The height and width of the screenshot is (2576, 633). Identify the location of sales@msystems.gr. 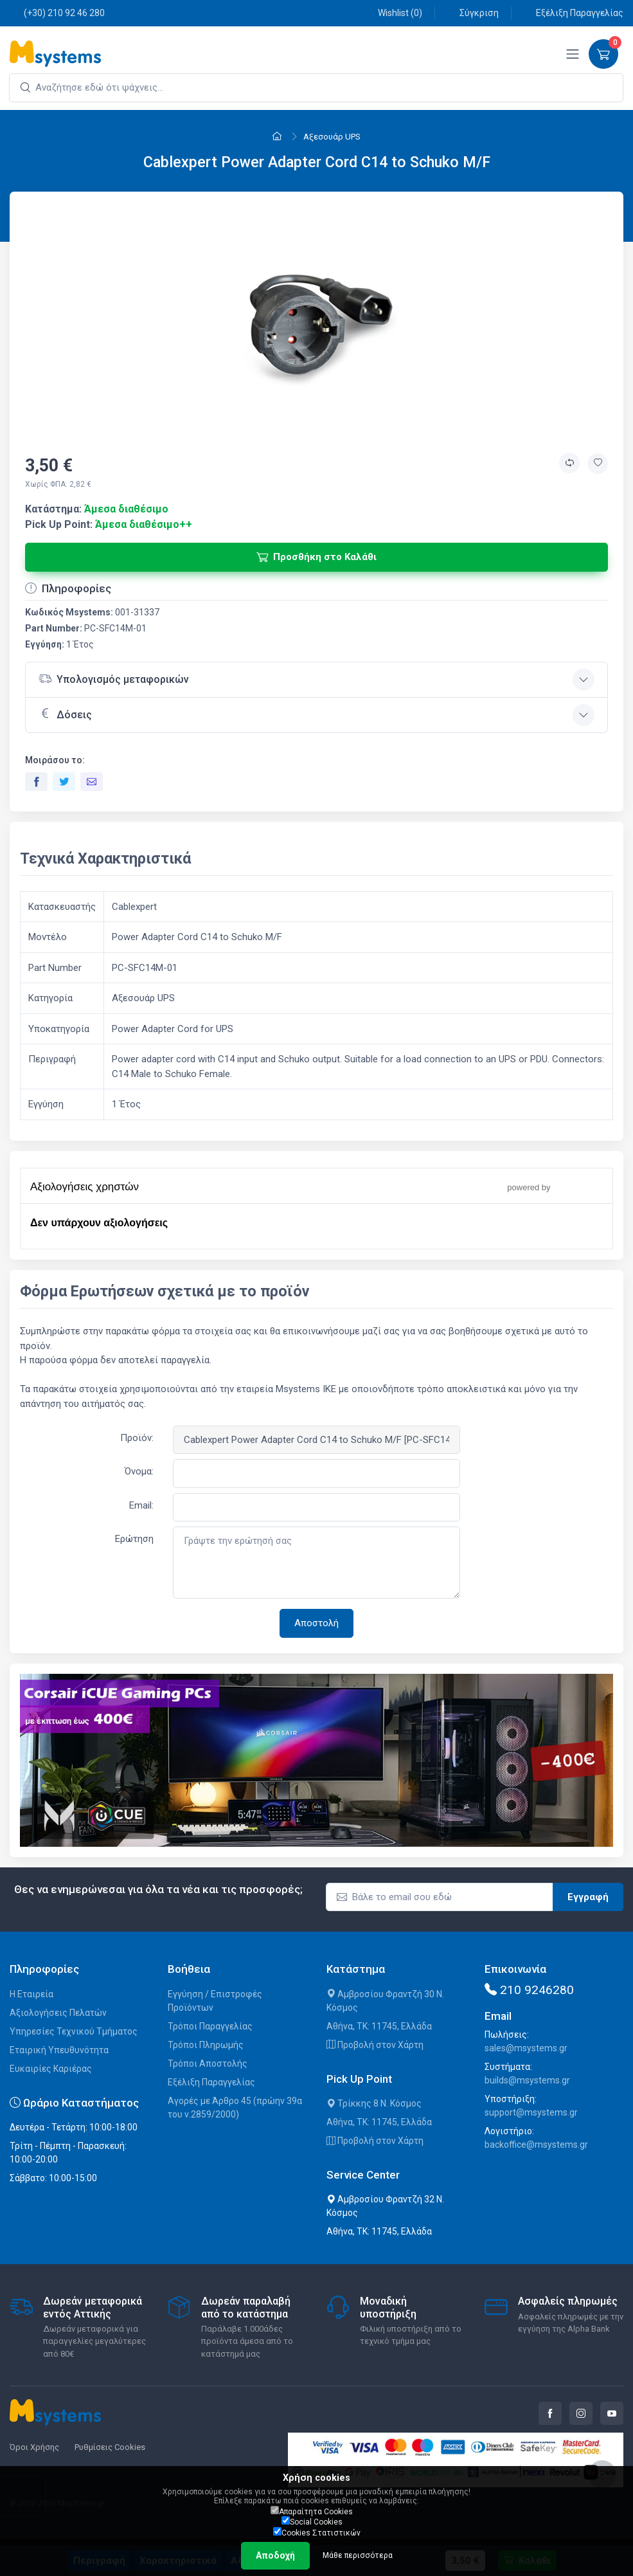
(526, 2048).